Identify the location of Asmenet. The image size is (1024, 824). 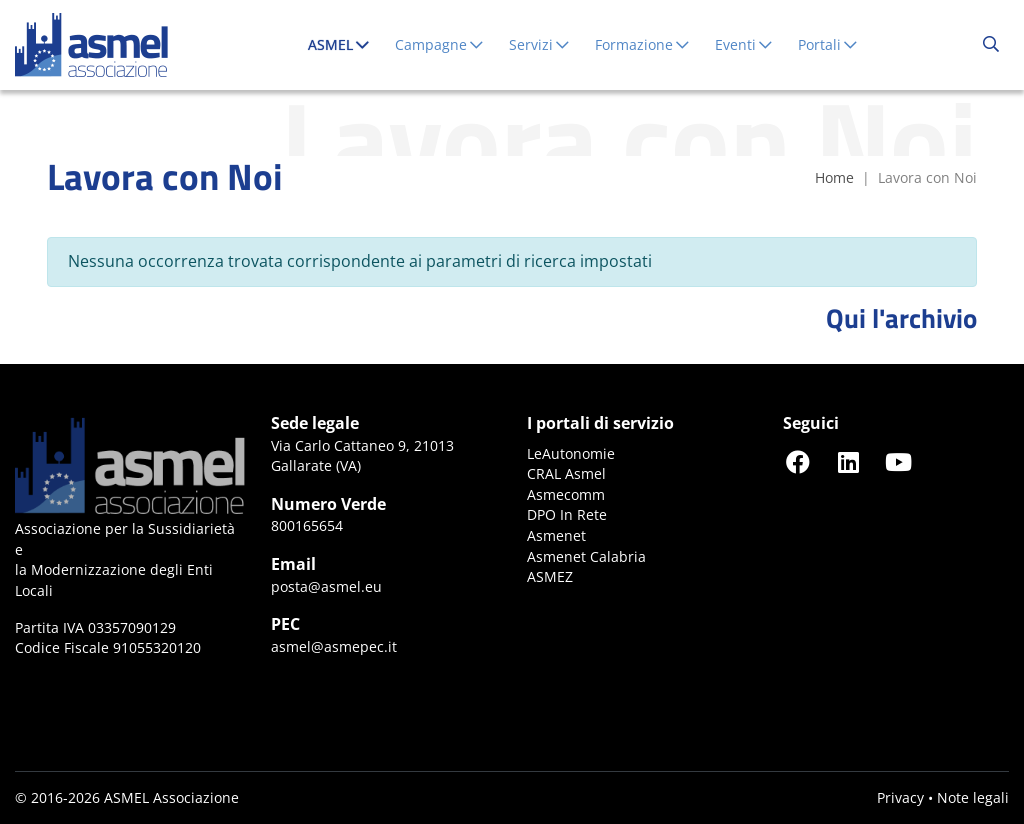
(556, 535).